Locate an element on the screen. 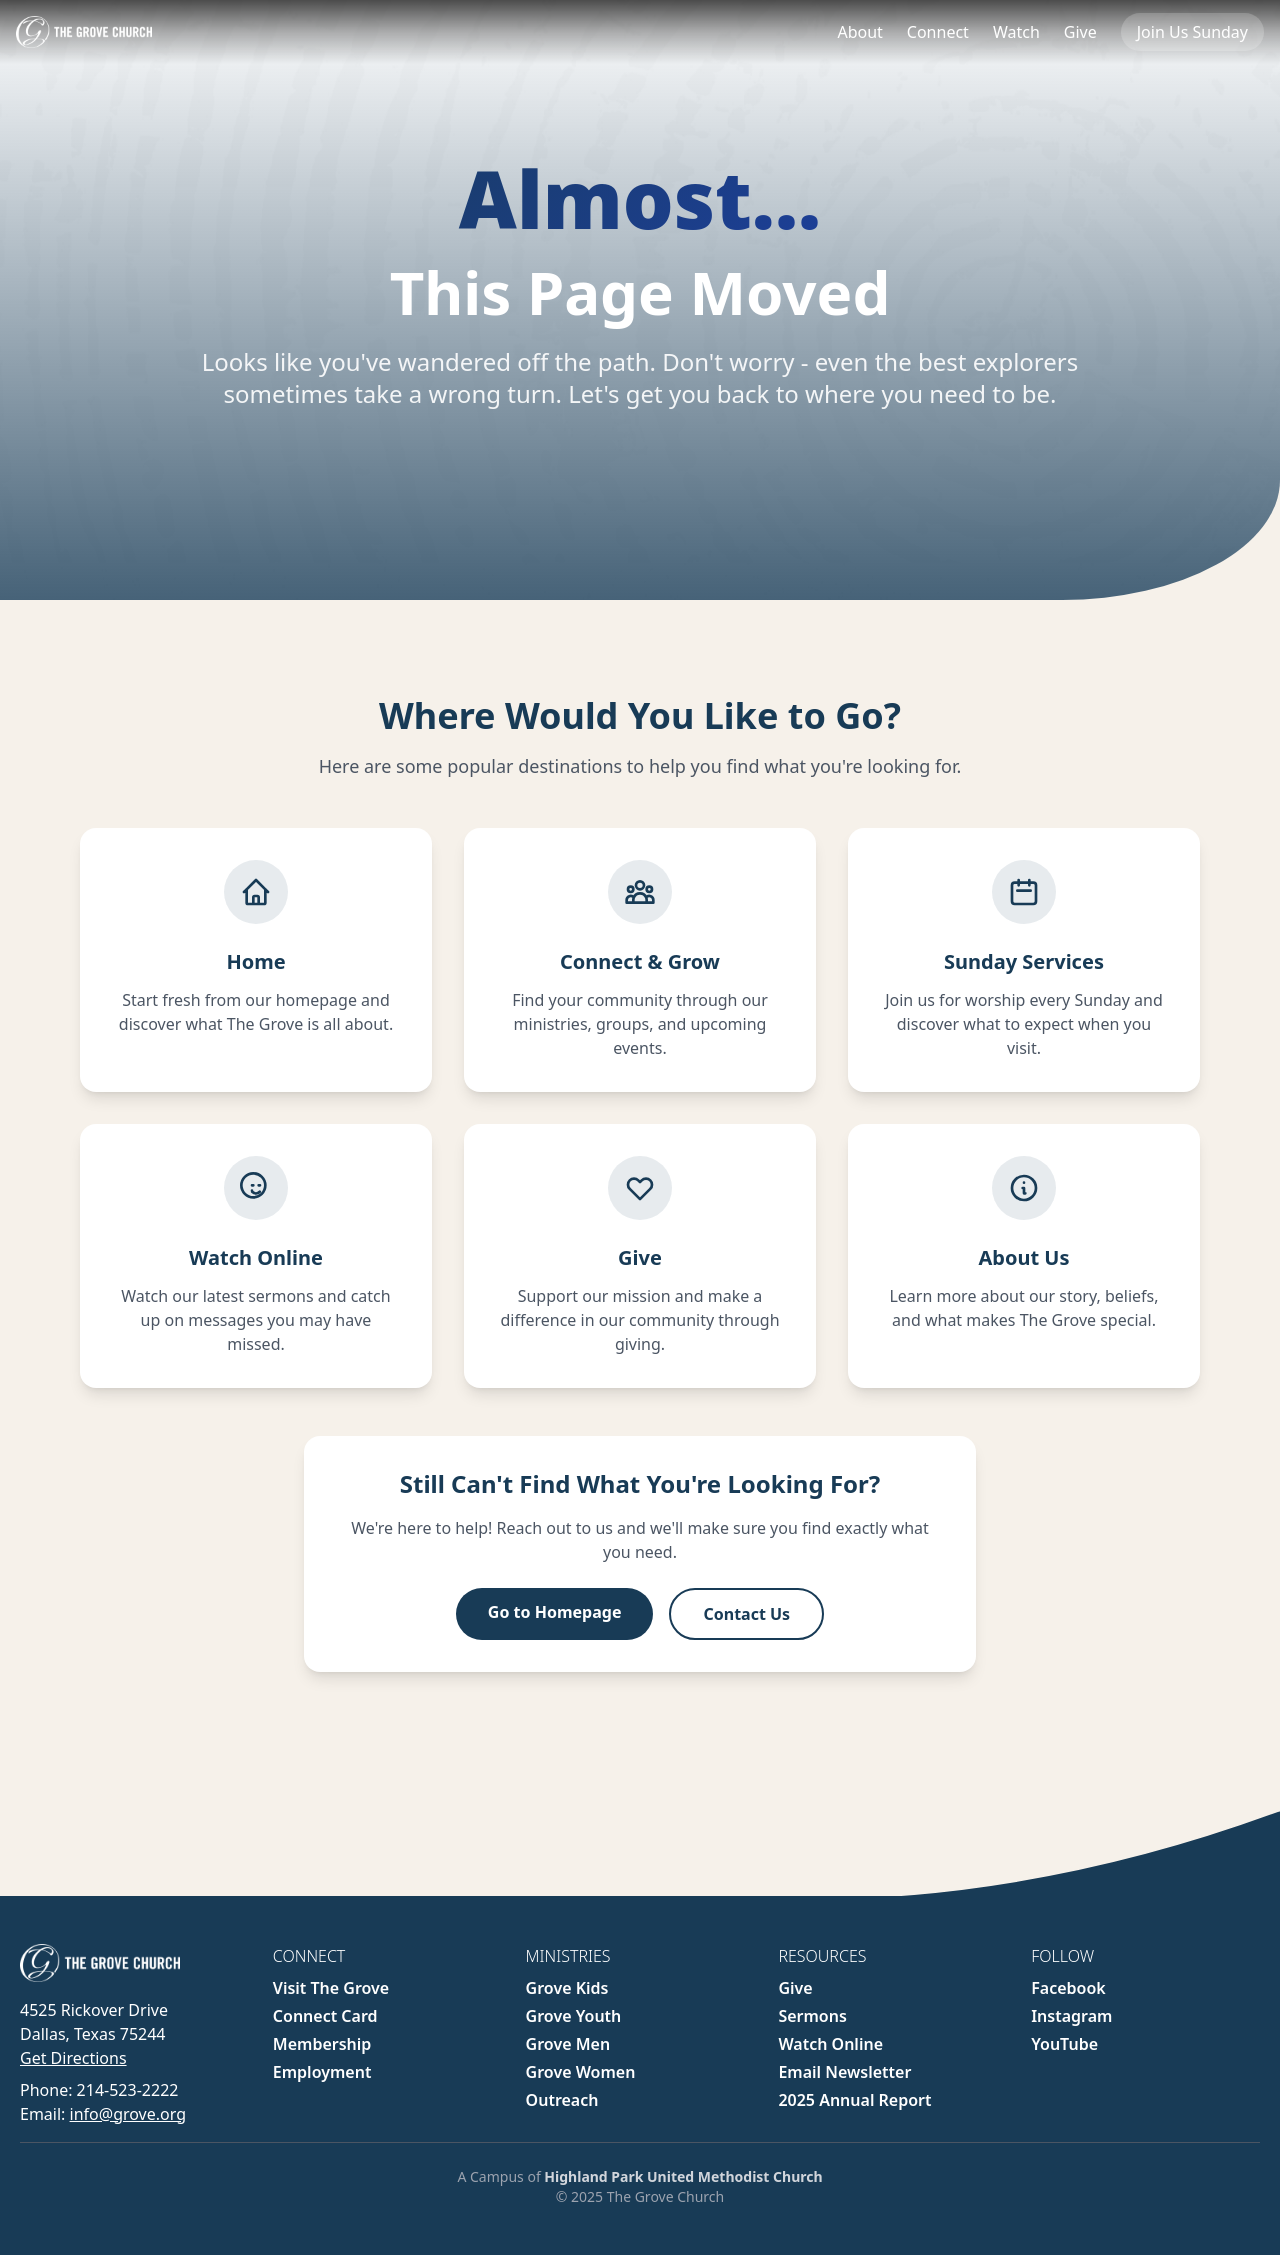 The height and width of the screenshot is (2255, 1280). Watch is located at coordinates (1016, 32).